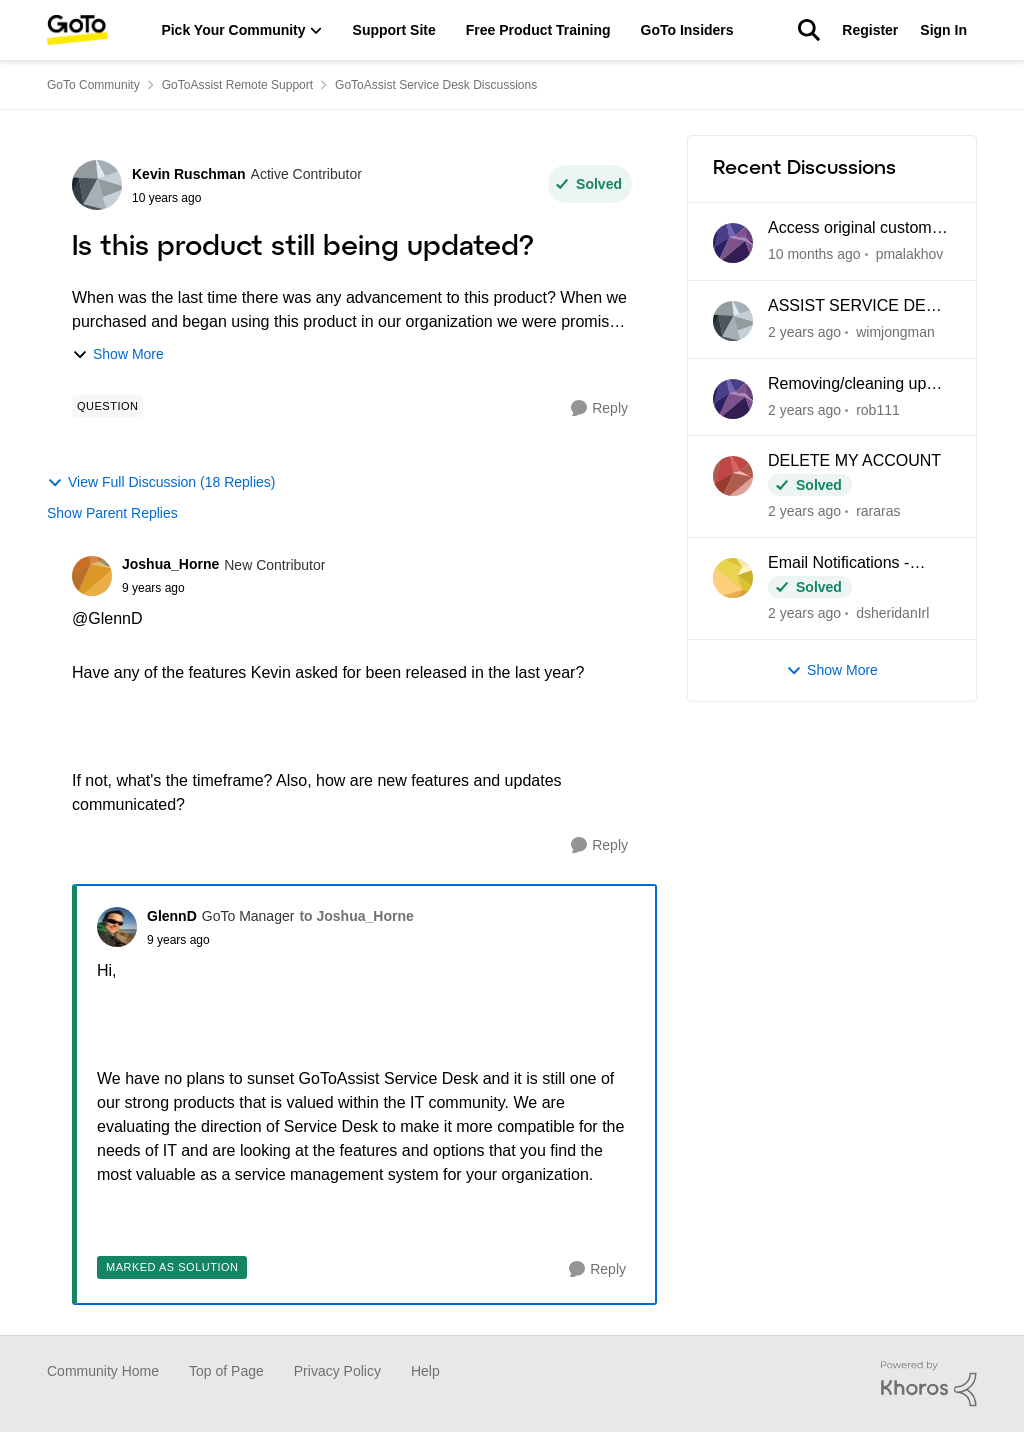  Describe the element at coordinates (857, 229) in the screenshot. I see `Access original customer email messages` at that location.